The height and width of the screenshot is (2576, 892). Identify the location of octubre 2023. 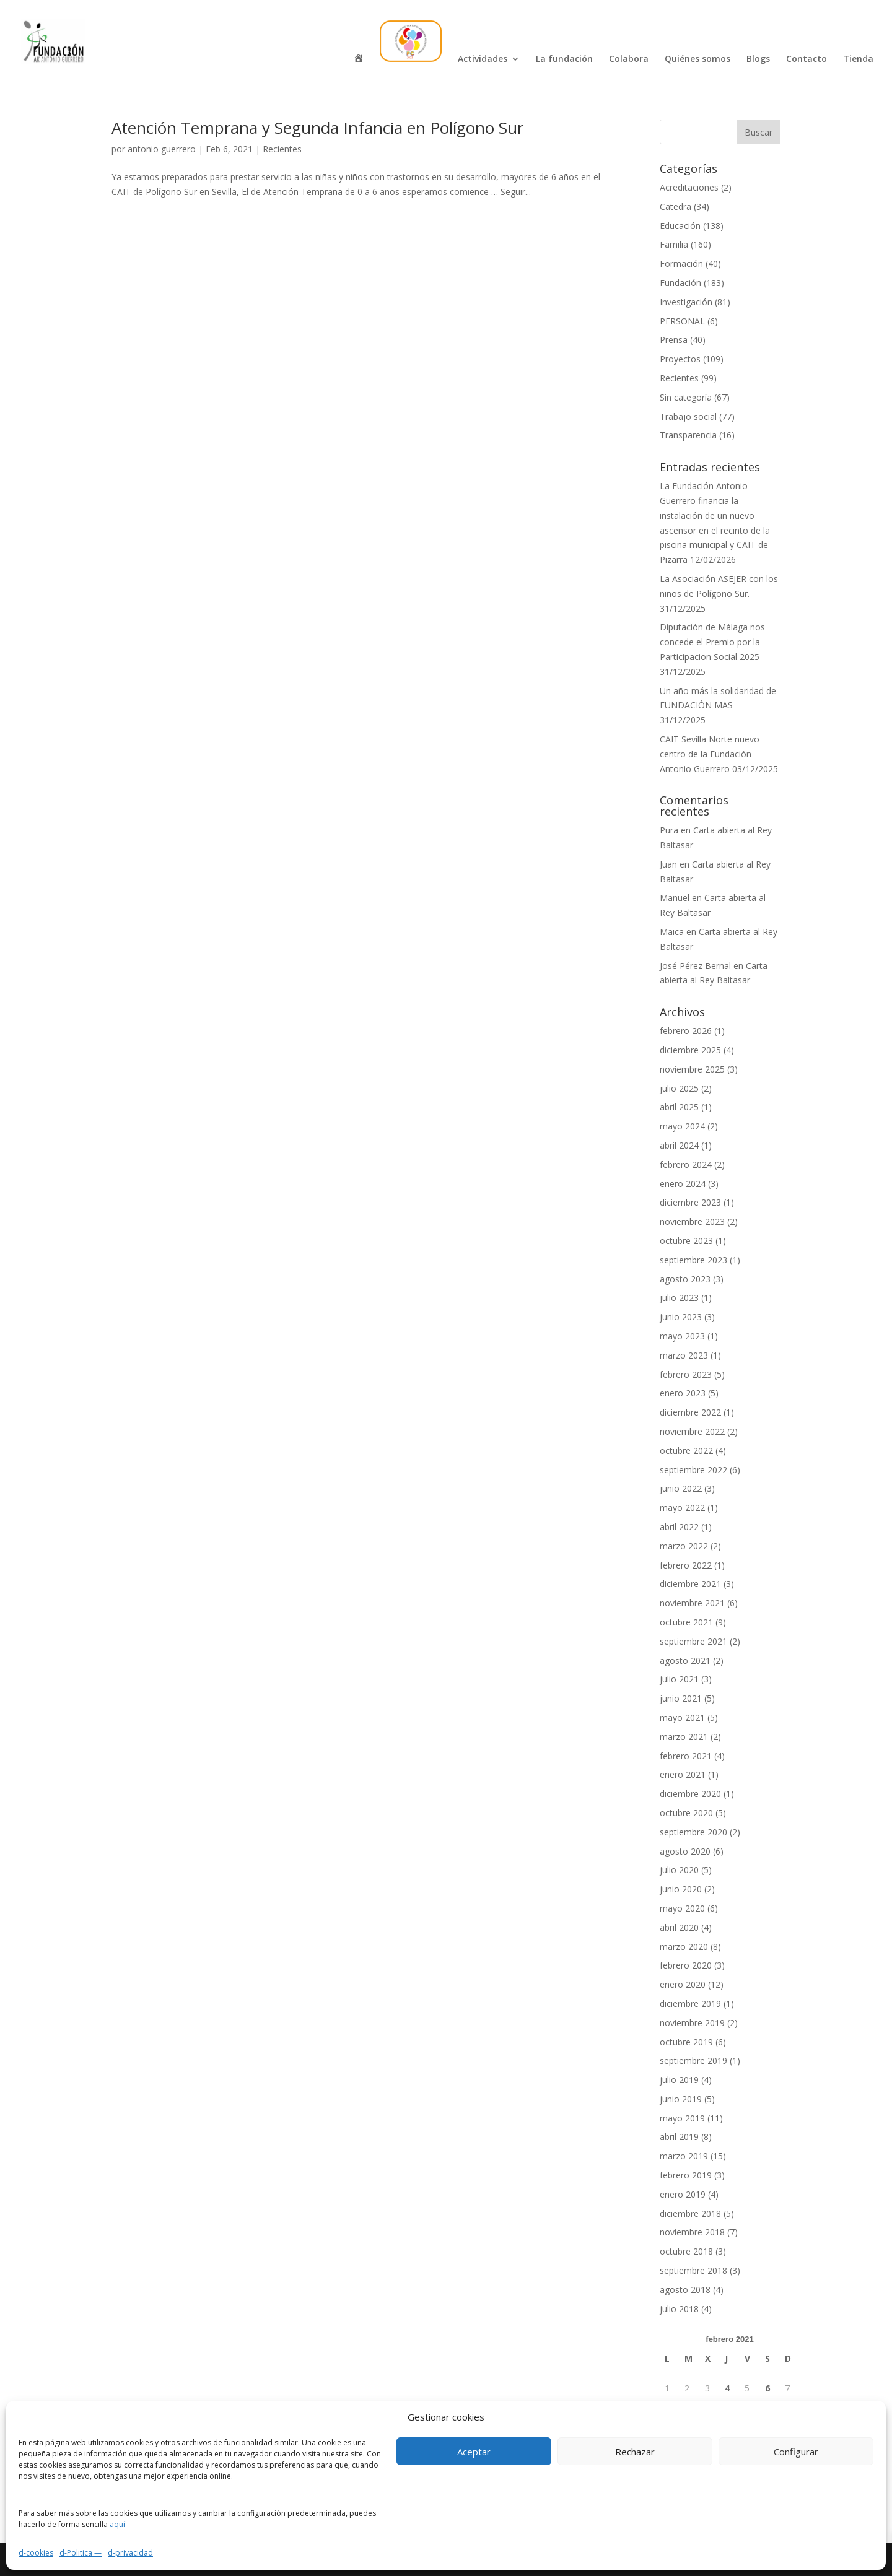
(686, 1241).